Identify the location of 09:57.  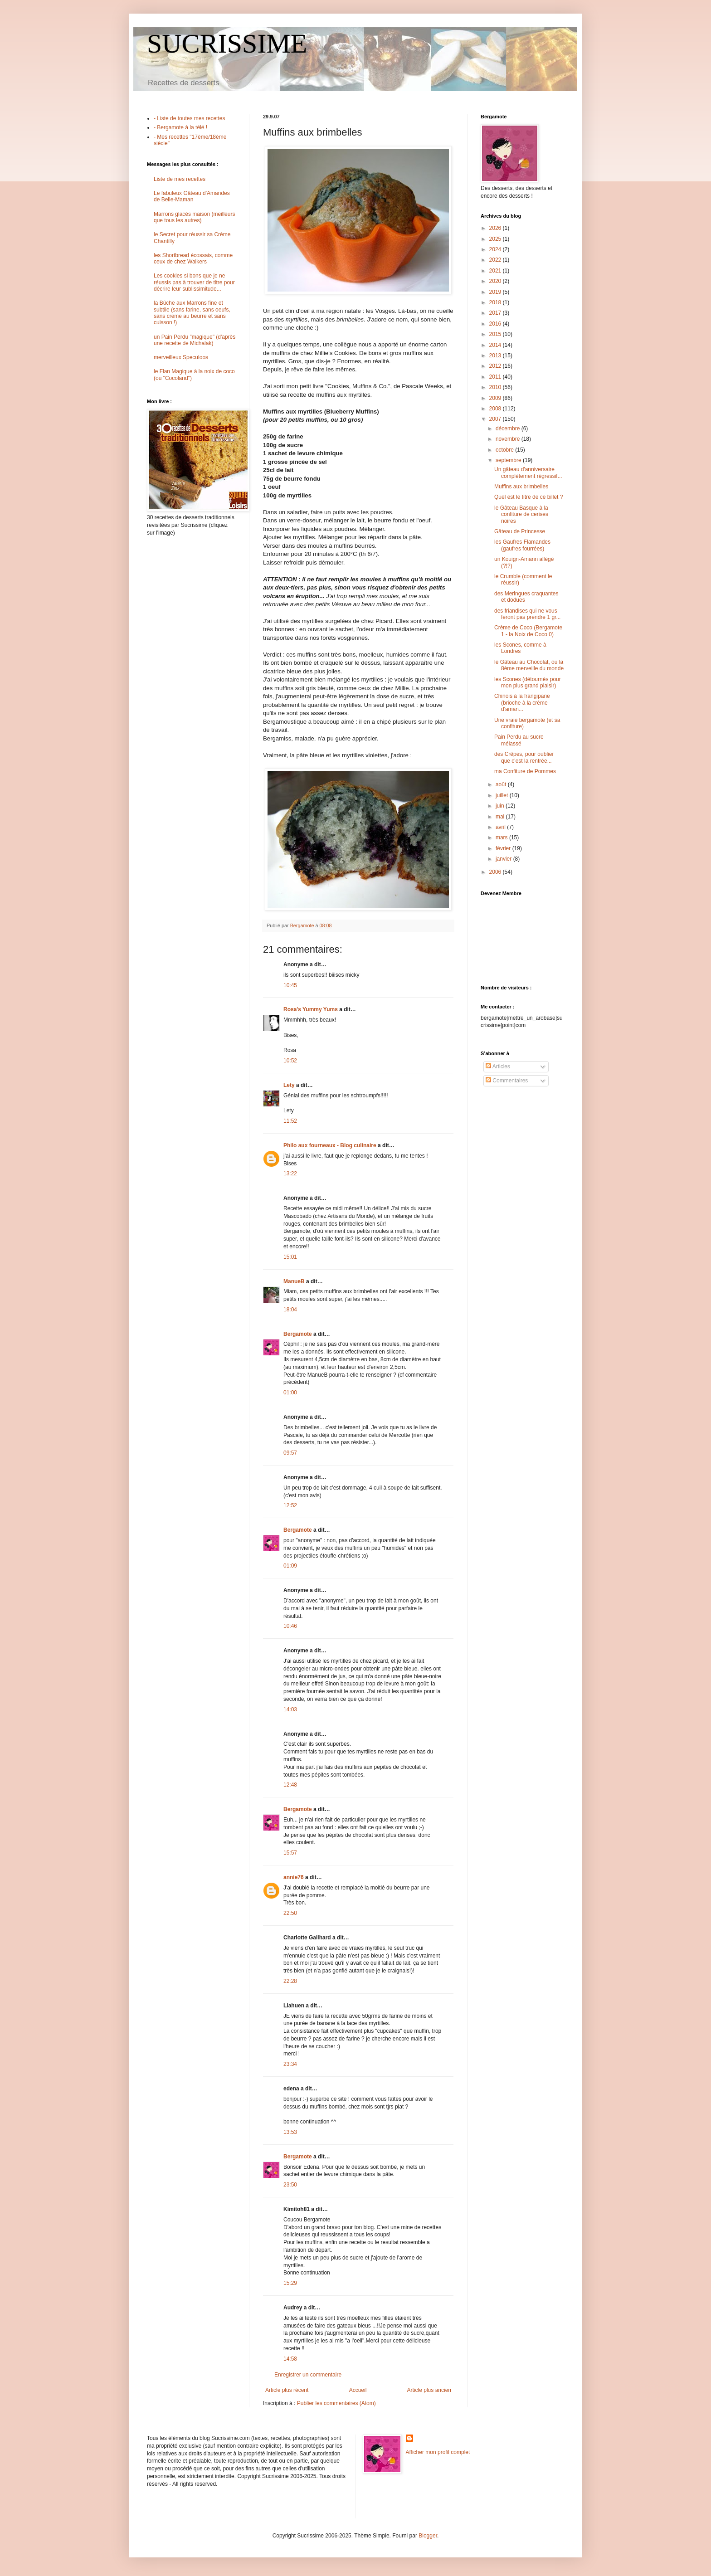
(290, 1453).